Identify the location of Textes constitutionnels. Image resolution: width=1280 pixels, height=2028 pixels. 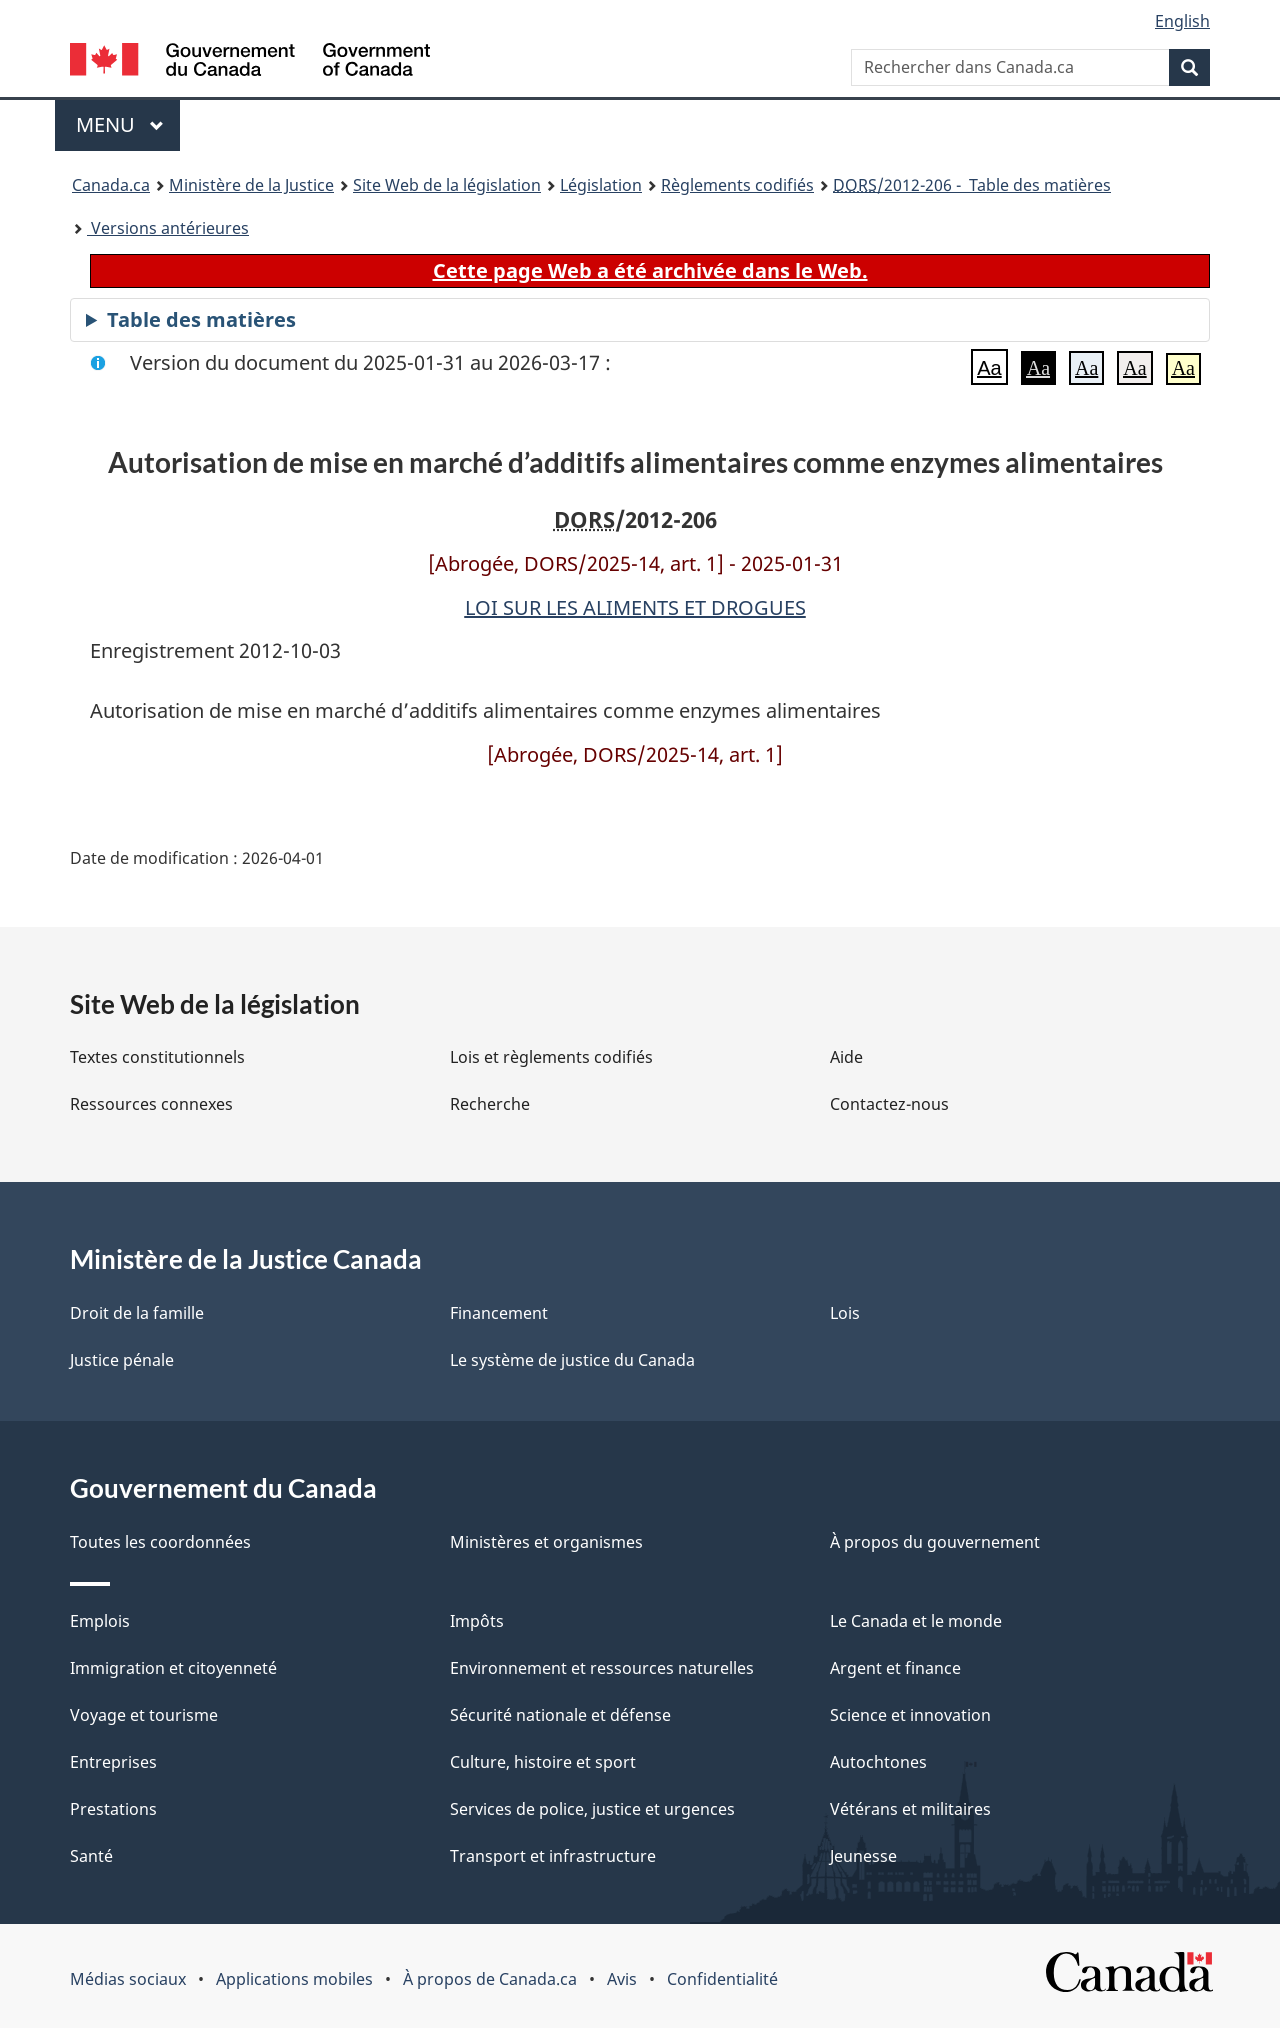
(157, 1057).